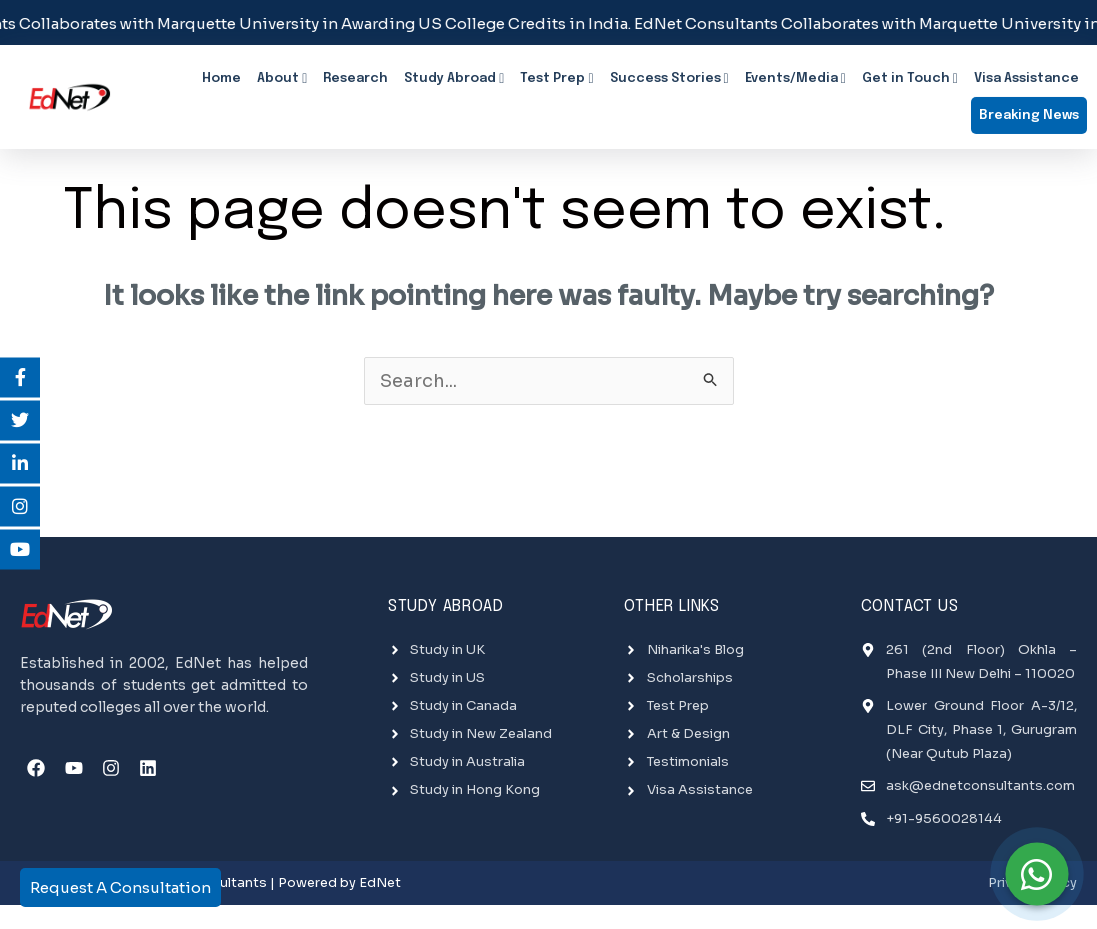 This screenshot has width=1097, height=929. Describe the element at coordinates (556, 79) in the screenshot. I see `Test Prep` at that location.